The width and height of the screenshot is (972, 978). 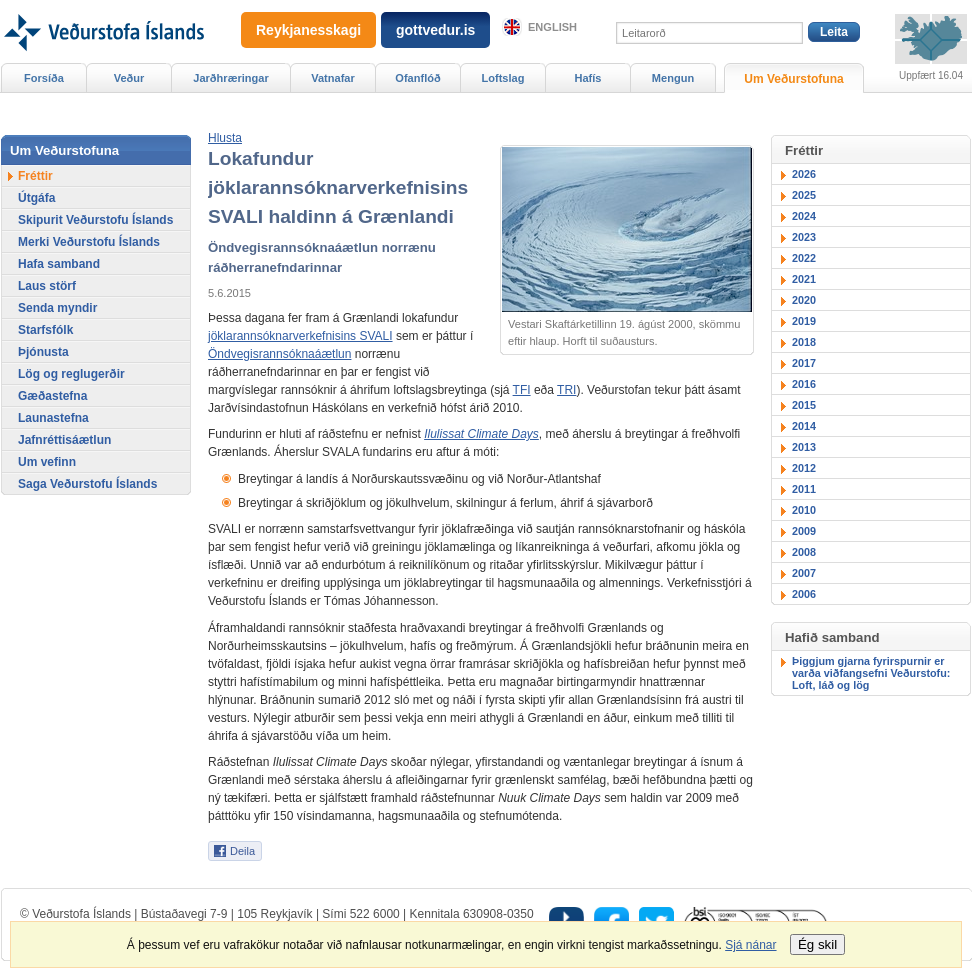 I want to click on Jafnréttisáætlun, so click(x=64, y=440).